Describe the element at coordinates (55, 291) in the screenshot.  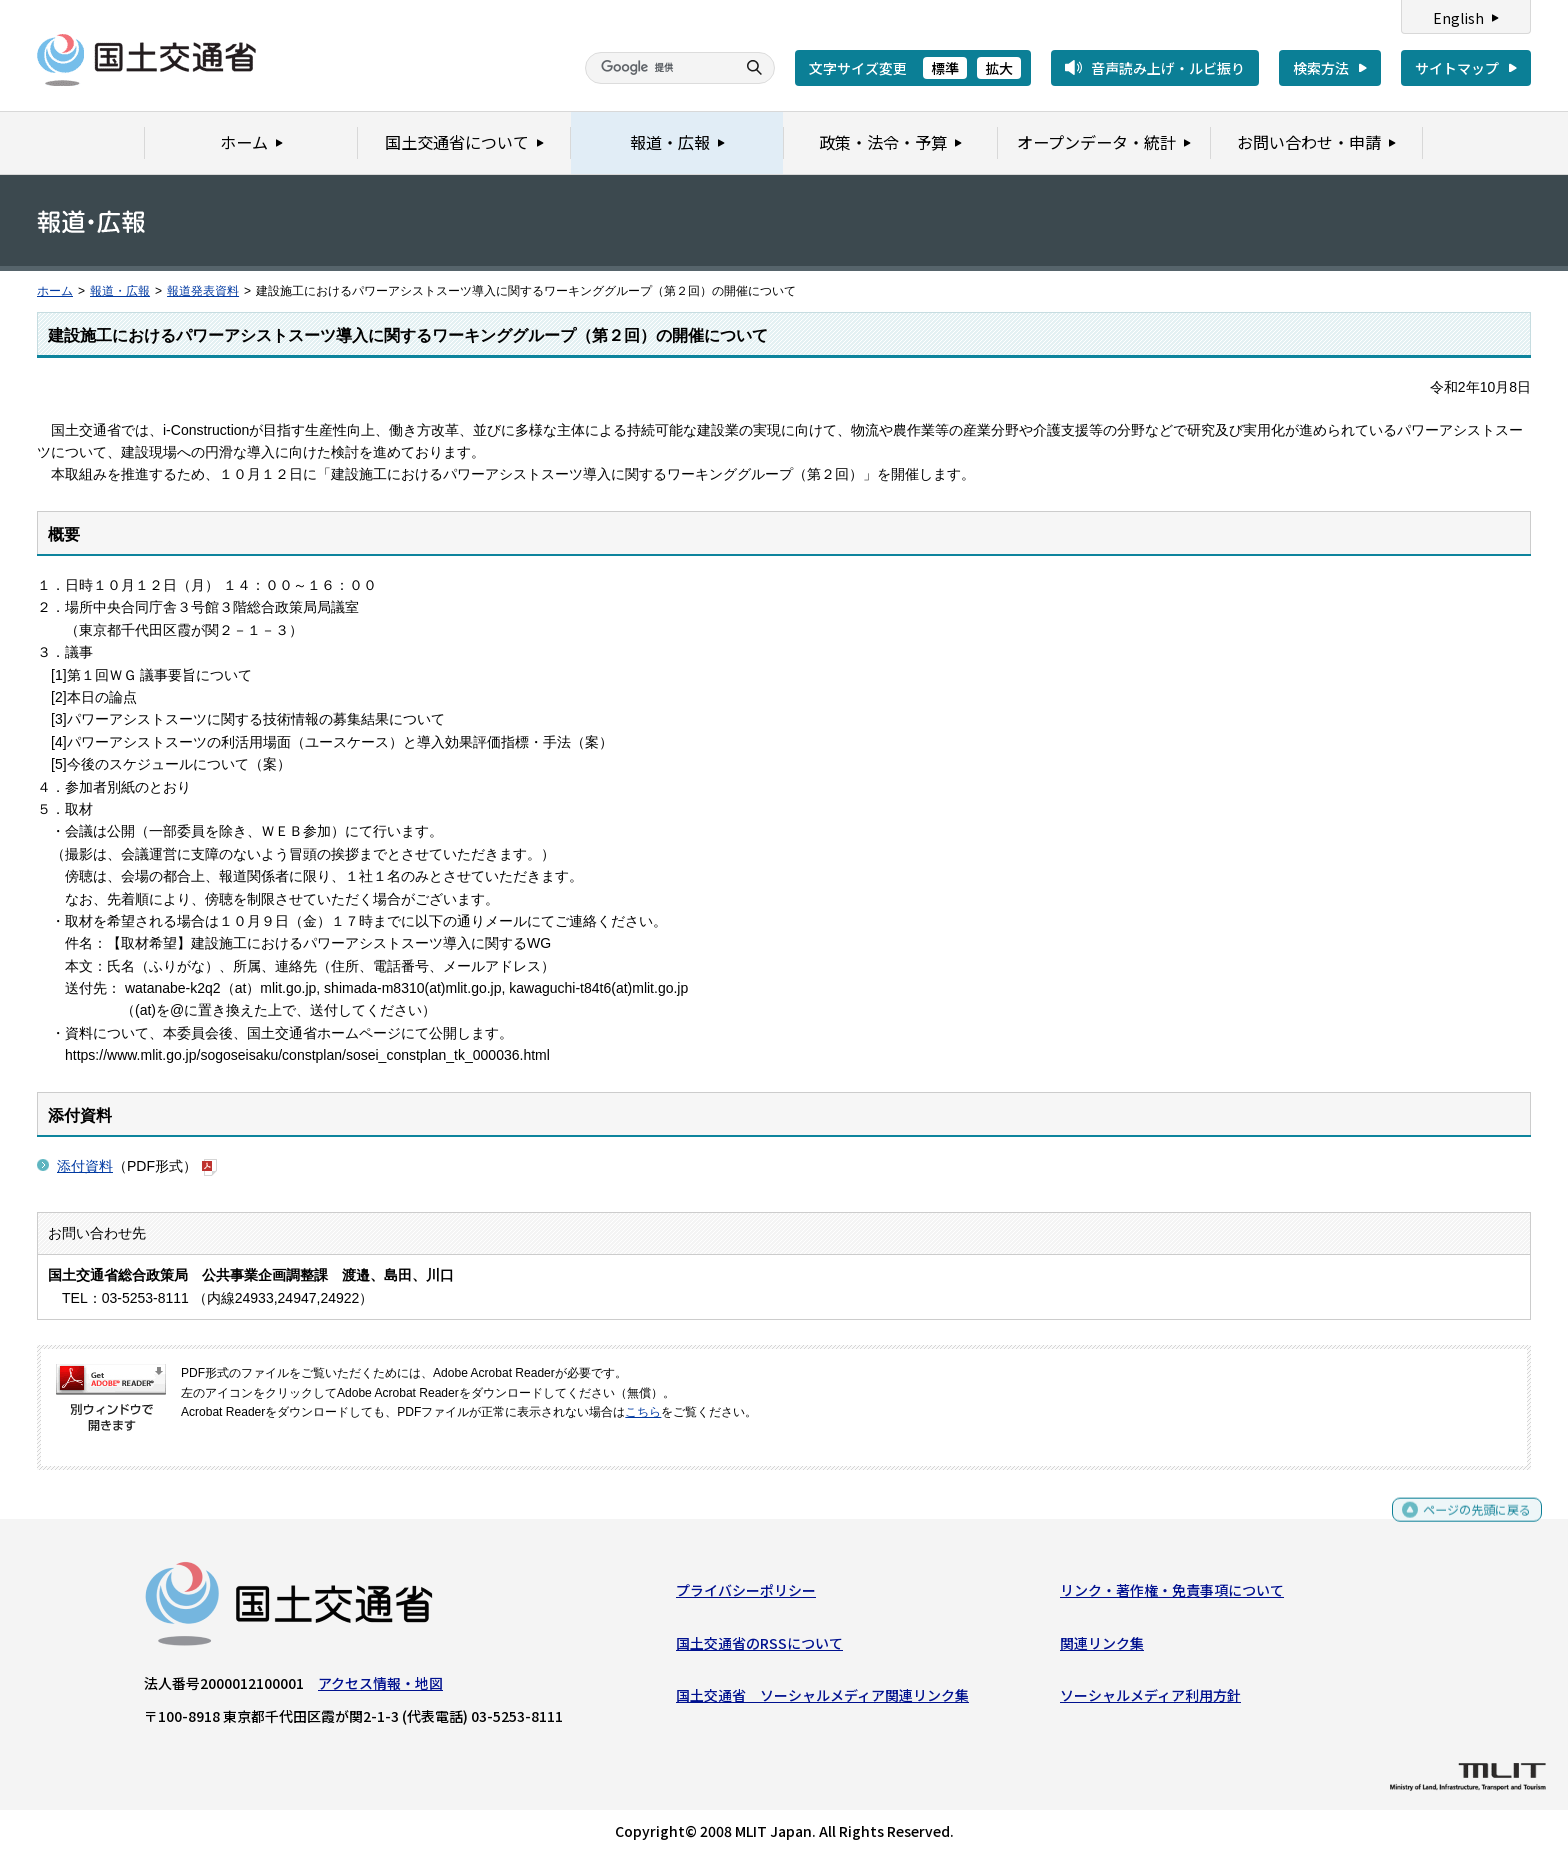
I see `ホーム` at that location.